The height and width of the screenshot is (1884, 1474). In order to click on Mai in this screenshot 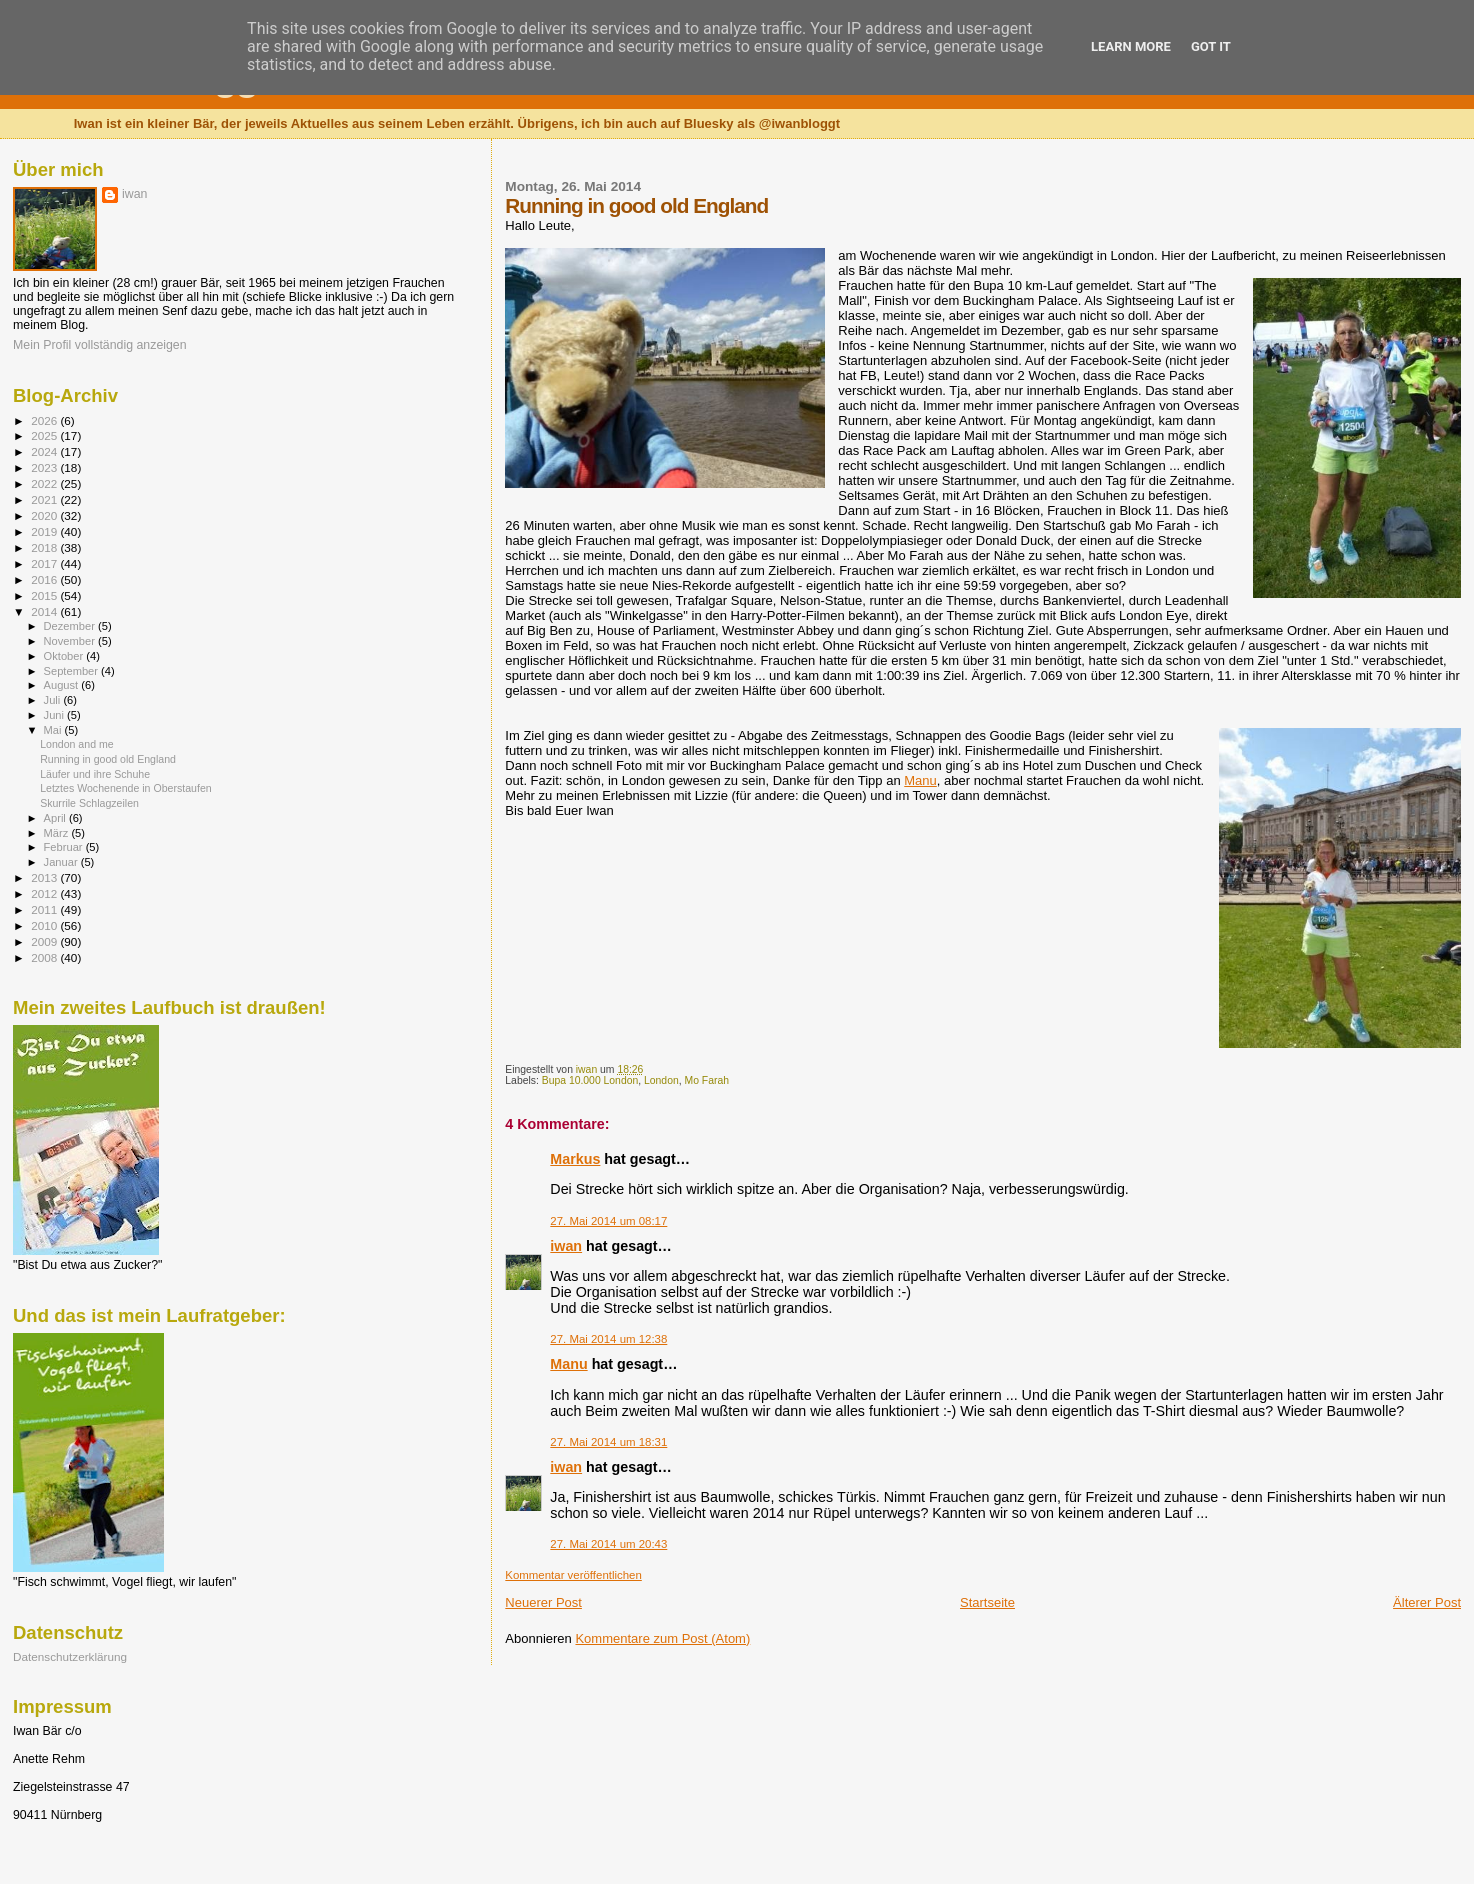, I will do `click(54, 730)`.